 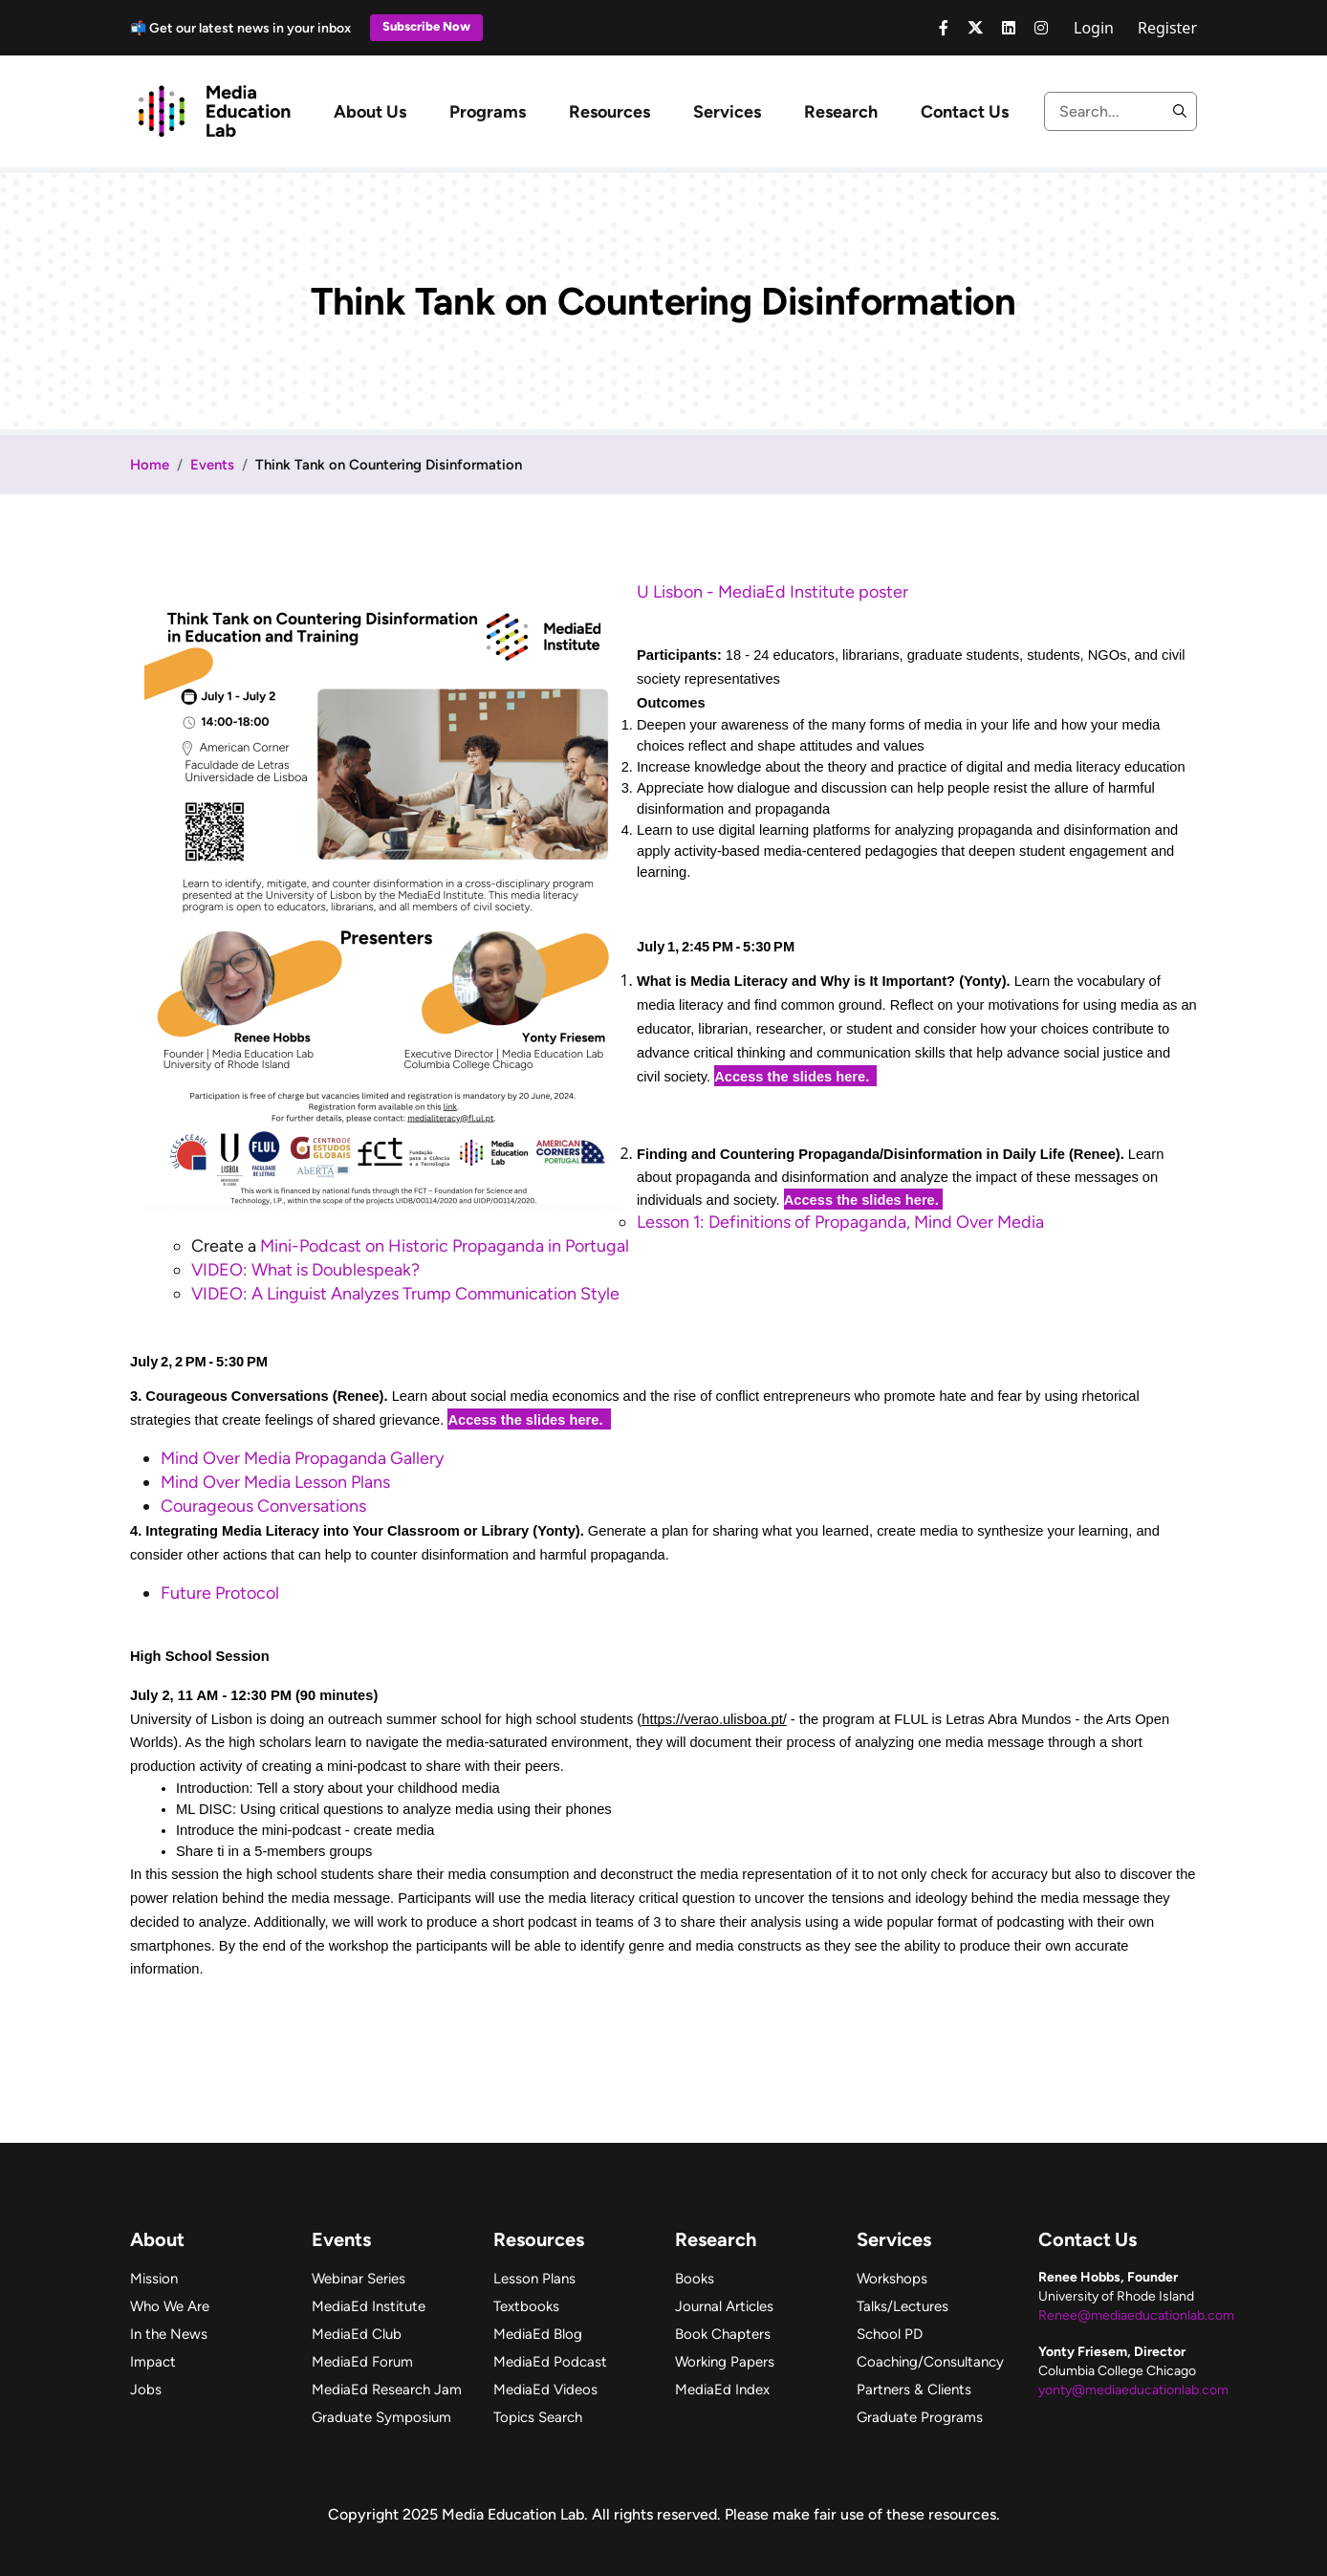 What do you see at coordinates (537, 2334) in the screenshot?
I see `MediaEd Blog` at bounding box center [537, 2334].